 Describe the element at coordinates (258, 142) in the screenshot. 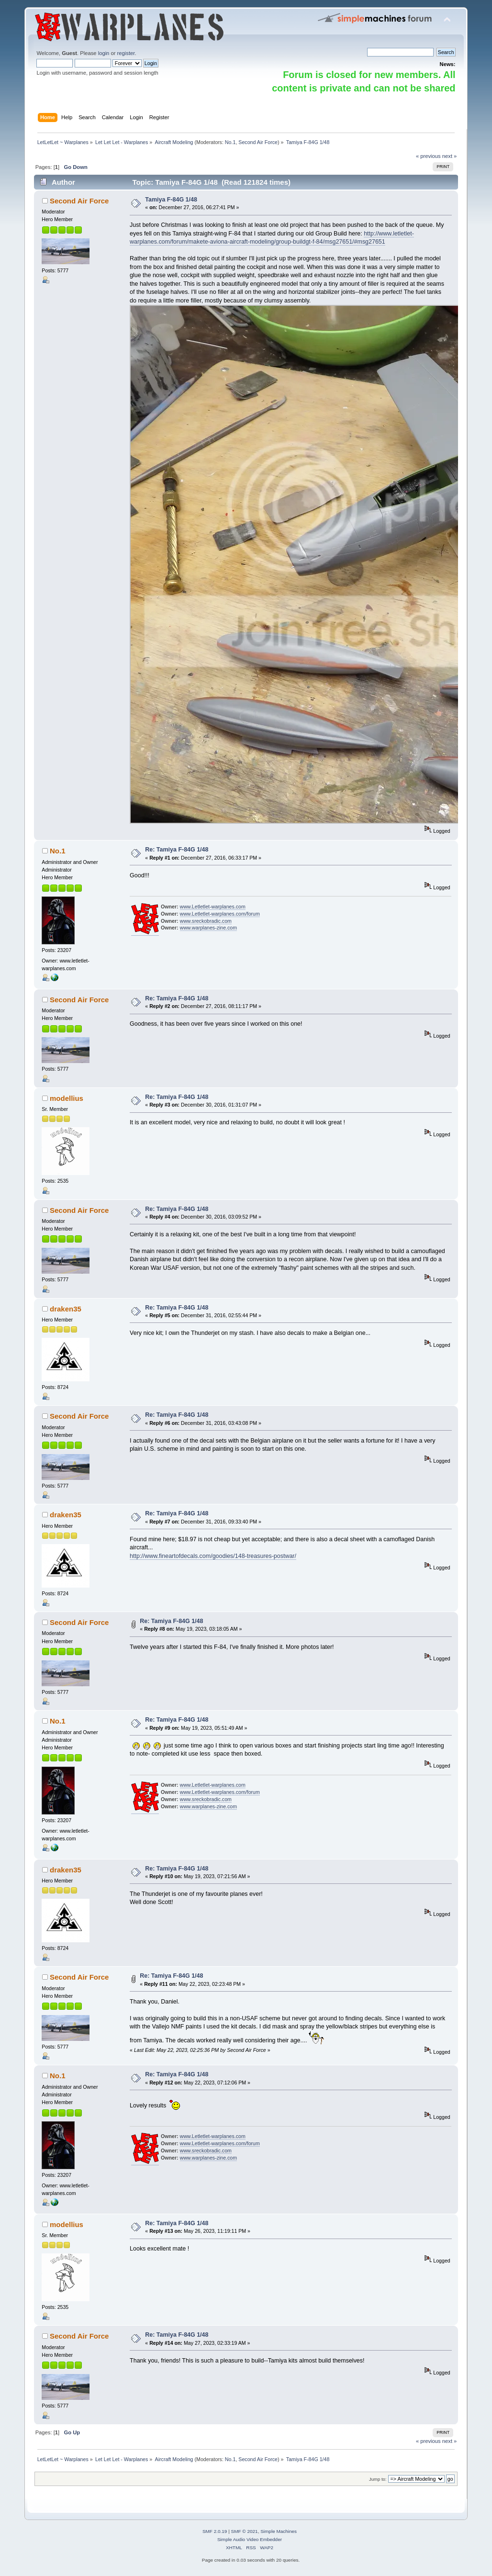

I see `Second Air Force` at that location.